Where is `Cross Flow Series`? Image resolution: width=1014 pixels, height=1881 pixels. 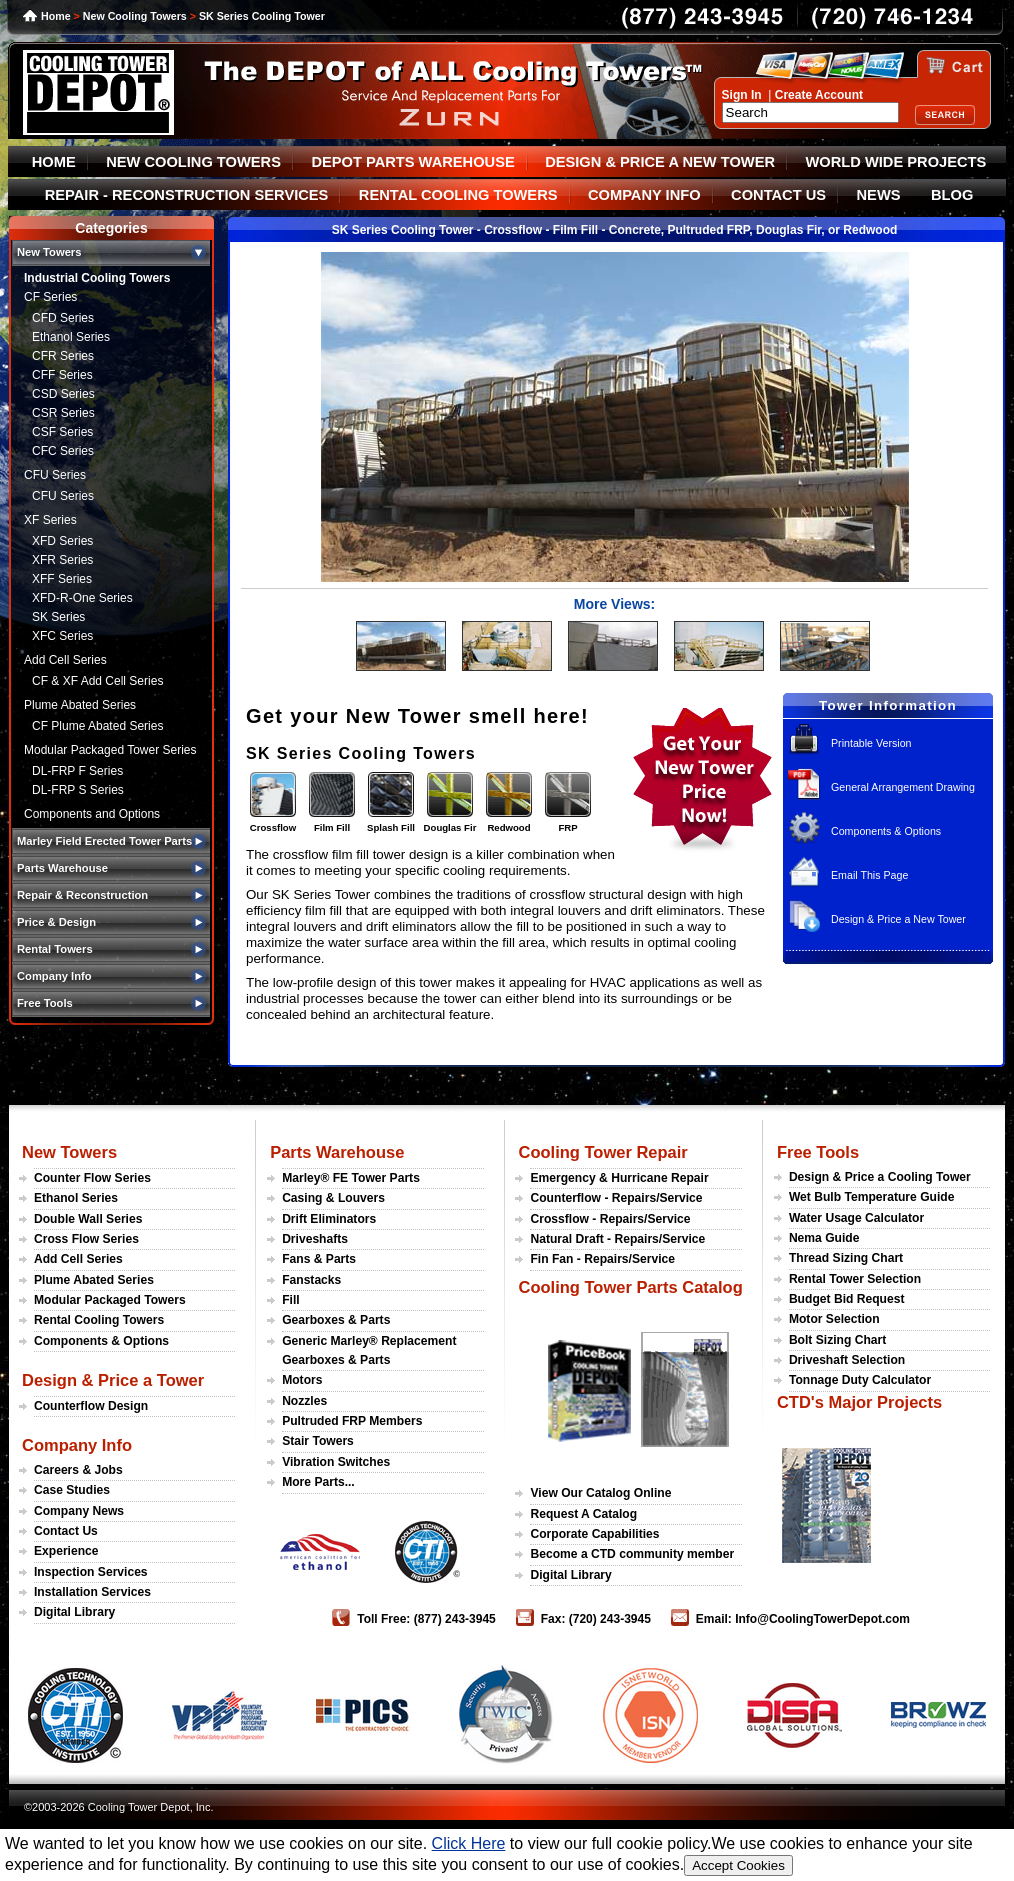
Cross Flow Series is located at coordinates (86, 1239).